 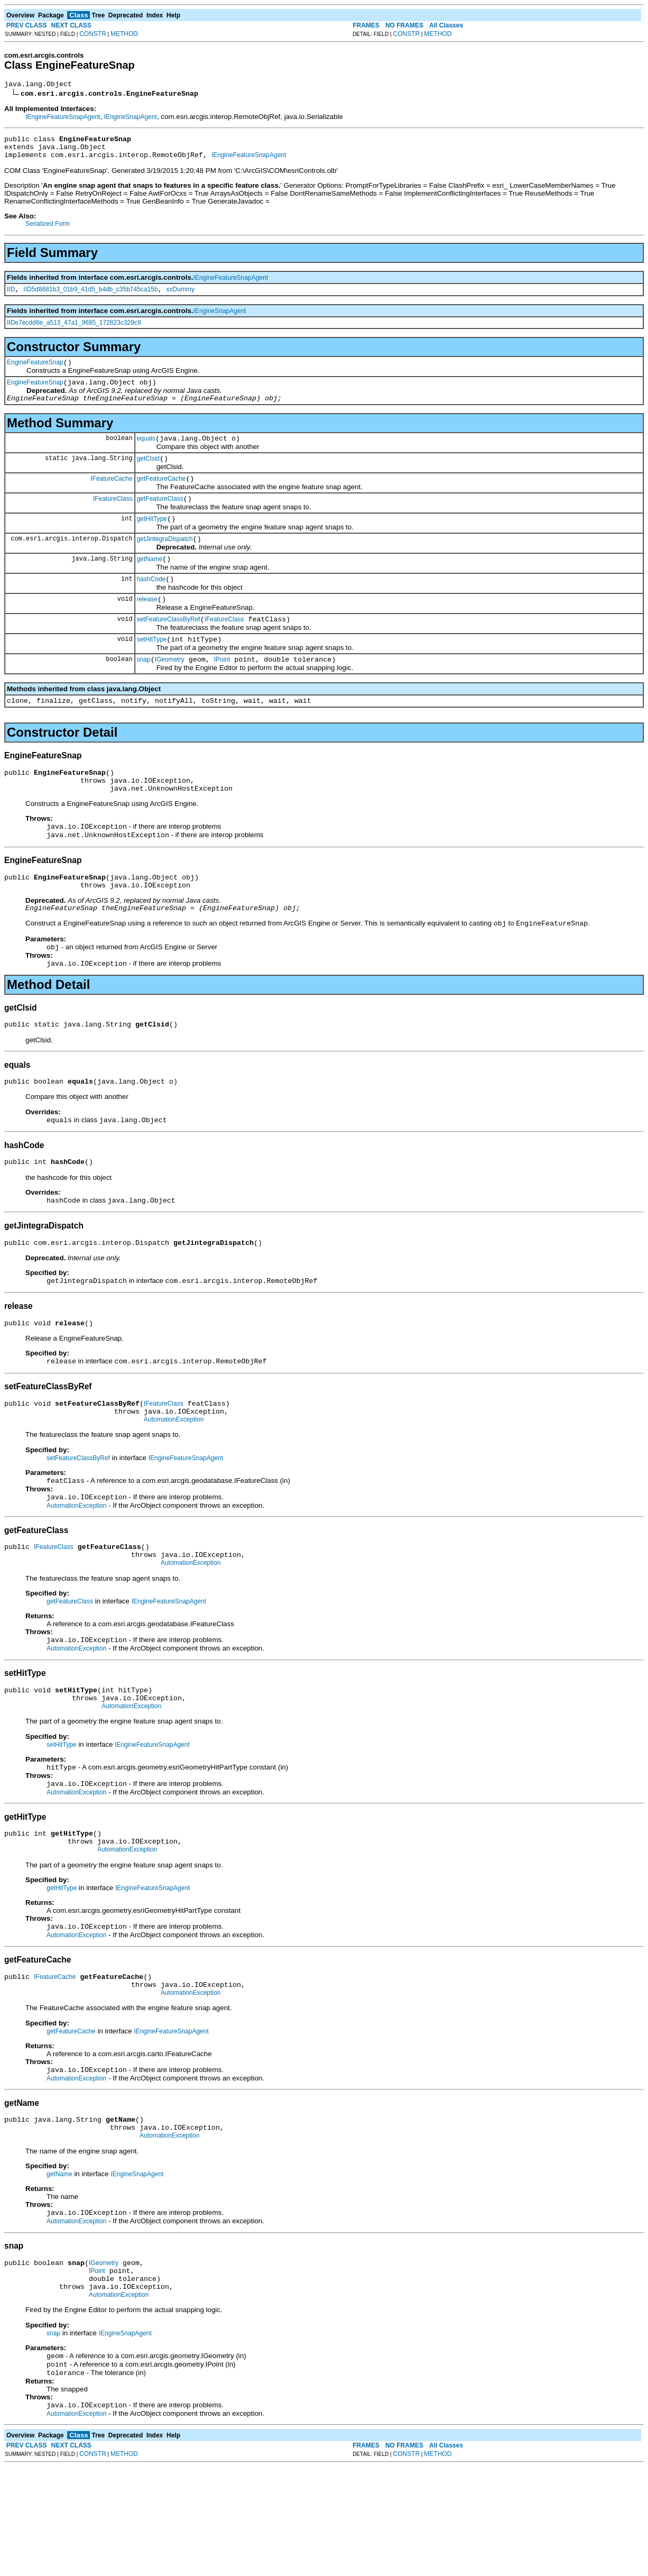 I want to click on getJintegraDispatch, so click(x=165, y=561).